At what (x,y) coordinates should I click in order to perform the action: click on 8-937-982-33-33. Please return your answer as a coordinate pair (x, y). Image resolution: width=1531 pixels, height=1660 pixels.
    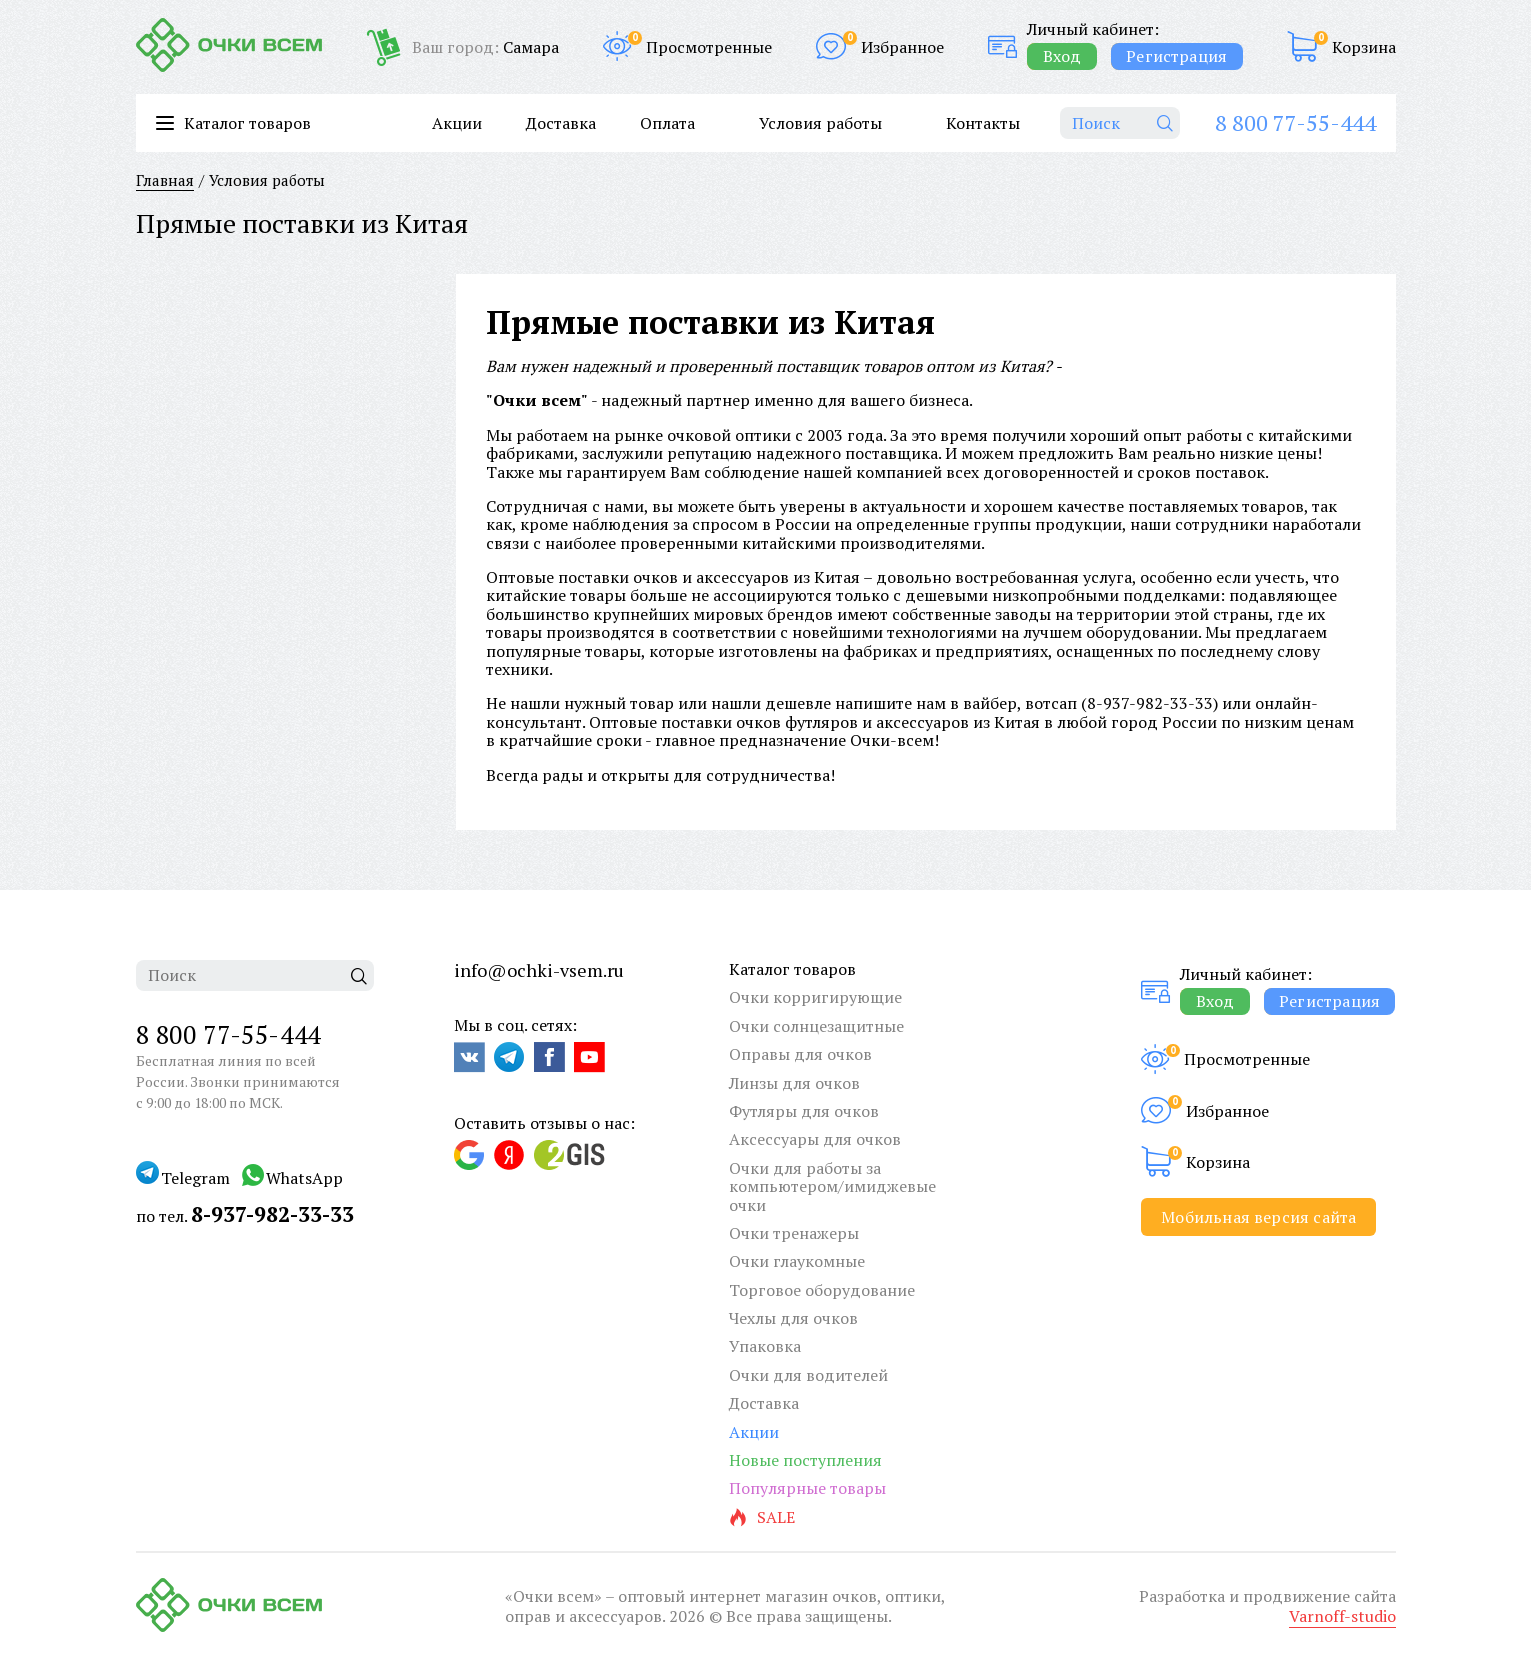
    Looking at the image, I should click on (1150, 703).